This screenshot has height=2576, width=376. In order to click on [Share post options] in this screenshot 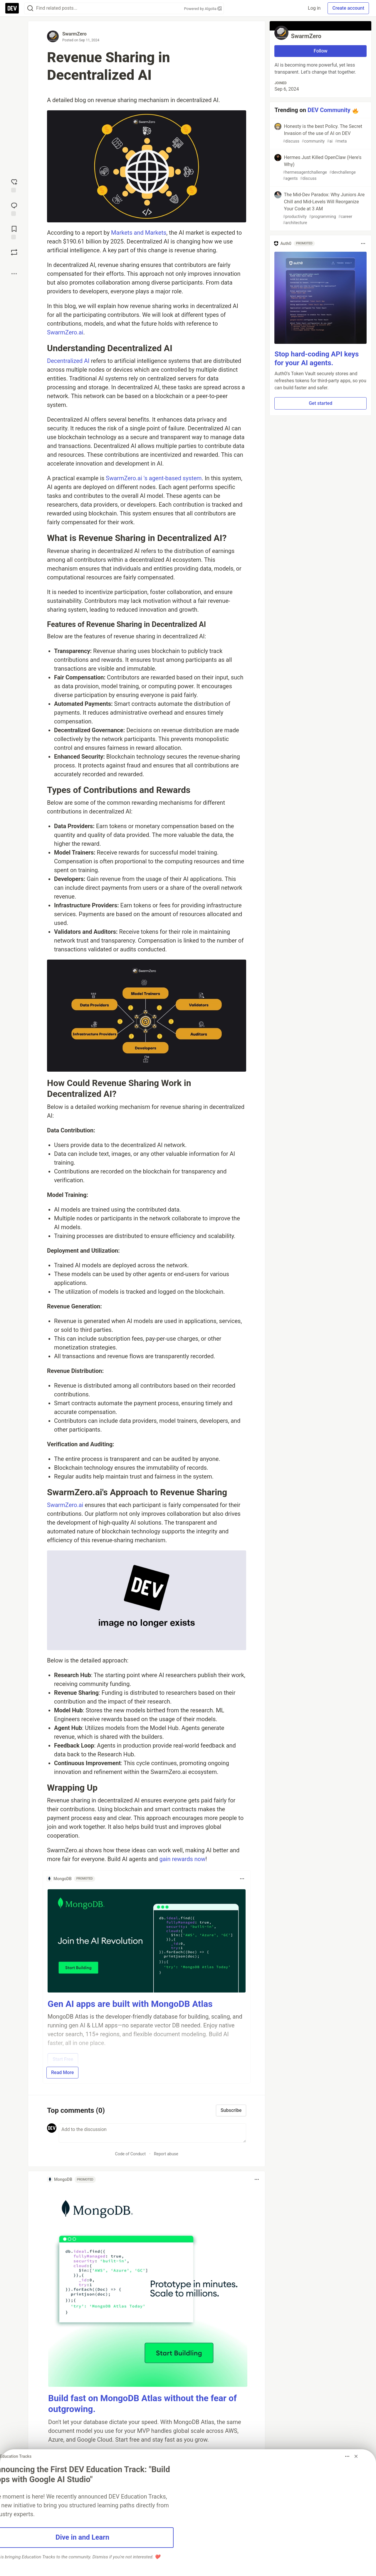, I will do `click(14, 274)`.